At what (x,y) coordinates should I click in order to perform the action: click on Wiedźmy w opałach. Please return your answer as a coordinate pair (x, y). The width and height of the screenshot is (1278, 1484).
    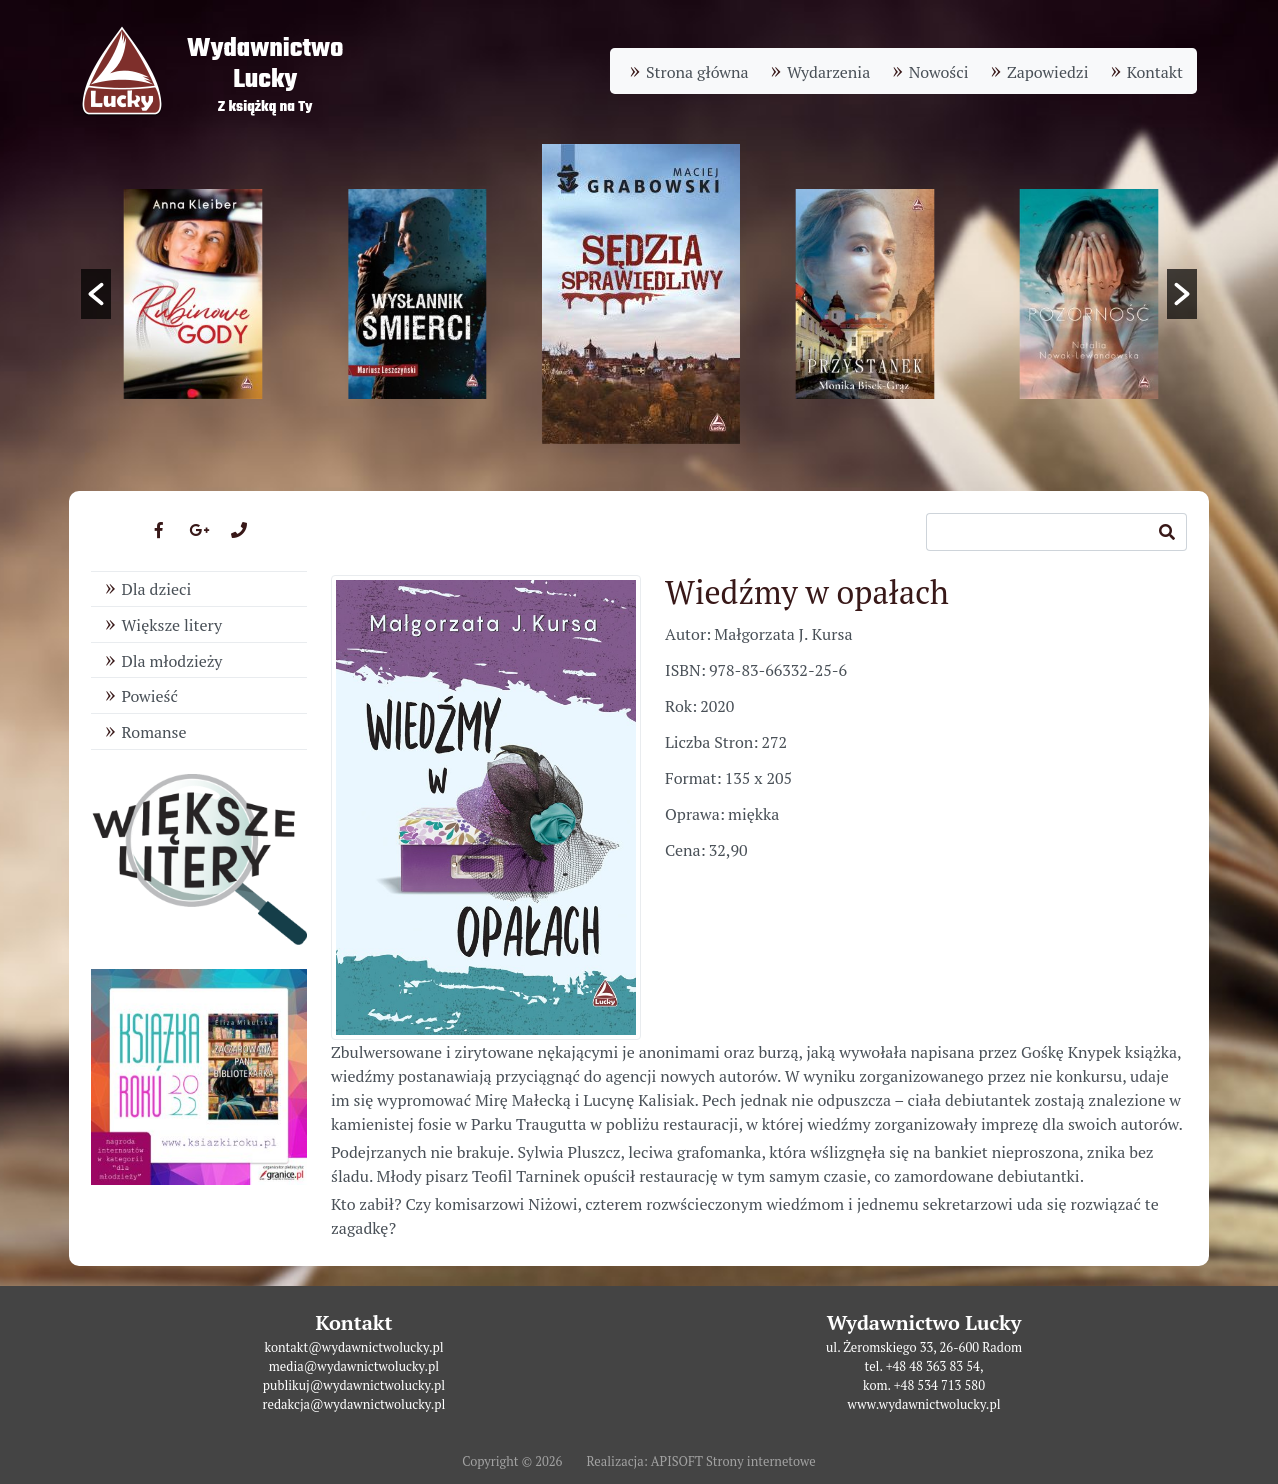
    Looking at the image, I should click on (807, 592).